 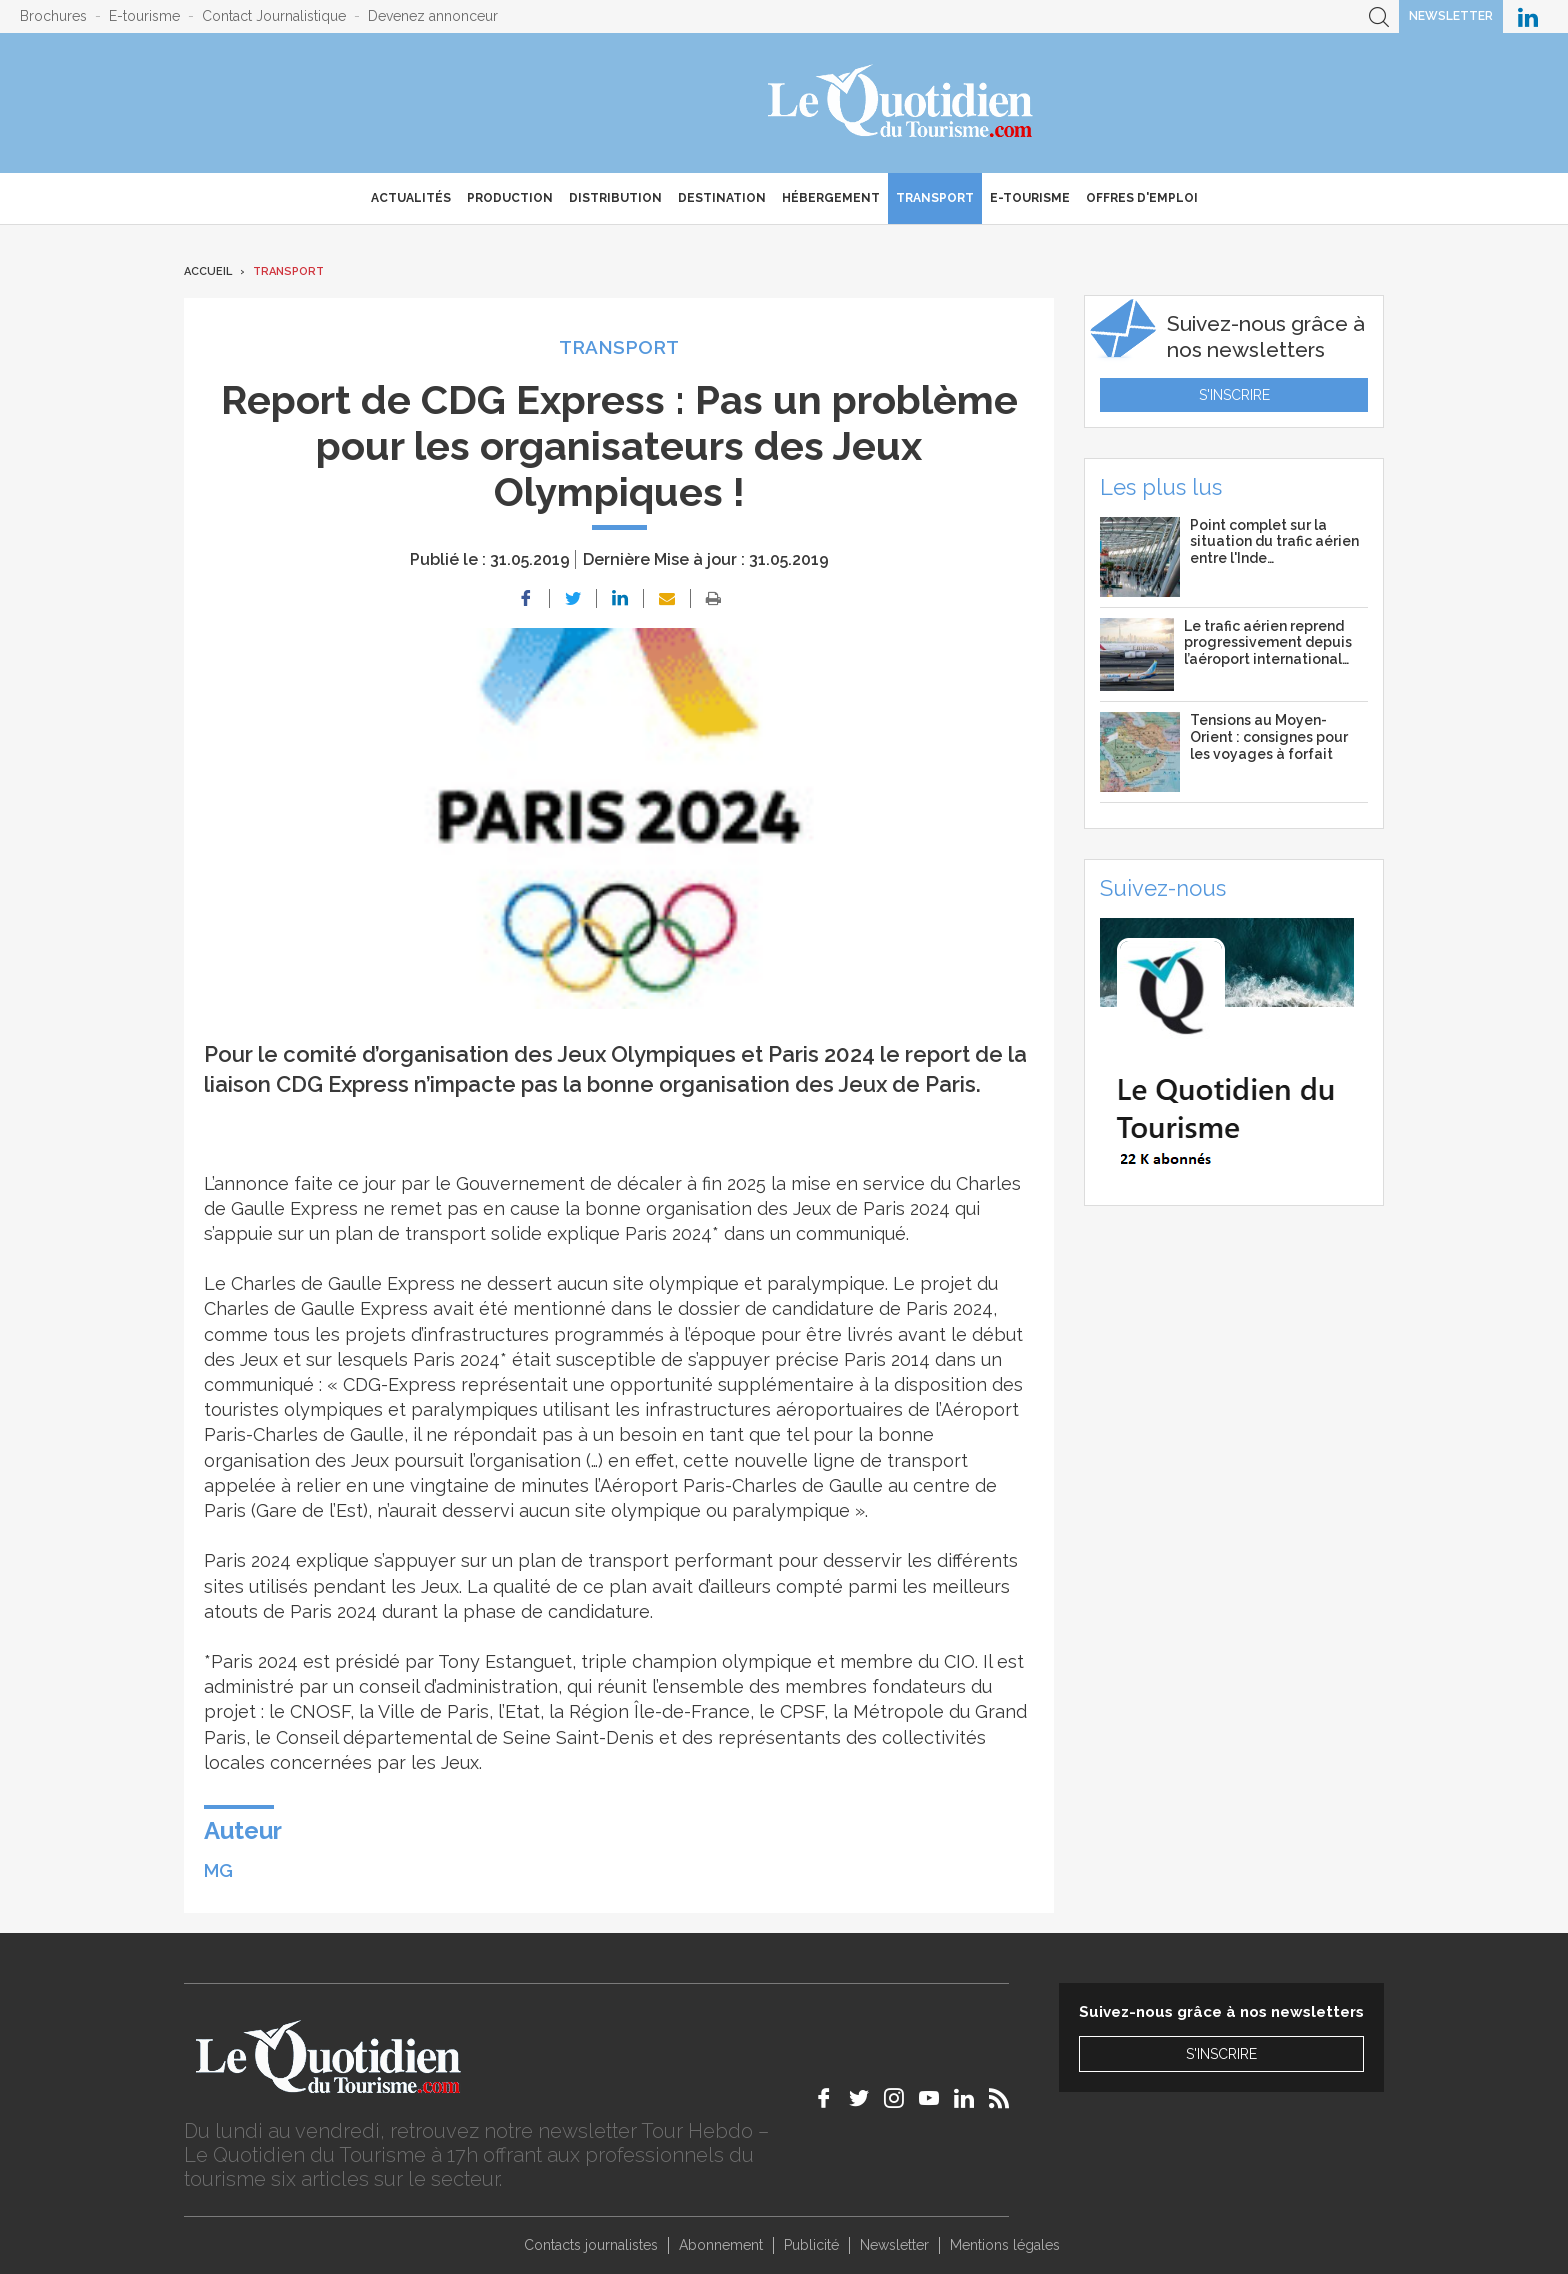 I want to click on Offres d'emploi, so click(x=1142, y=198).